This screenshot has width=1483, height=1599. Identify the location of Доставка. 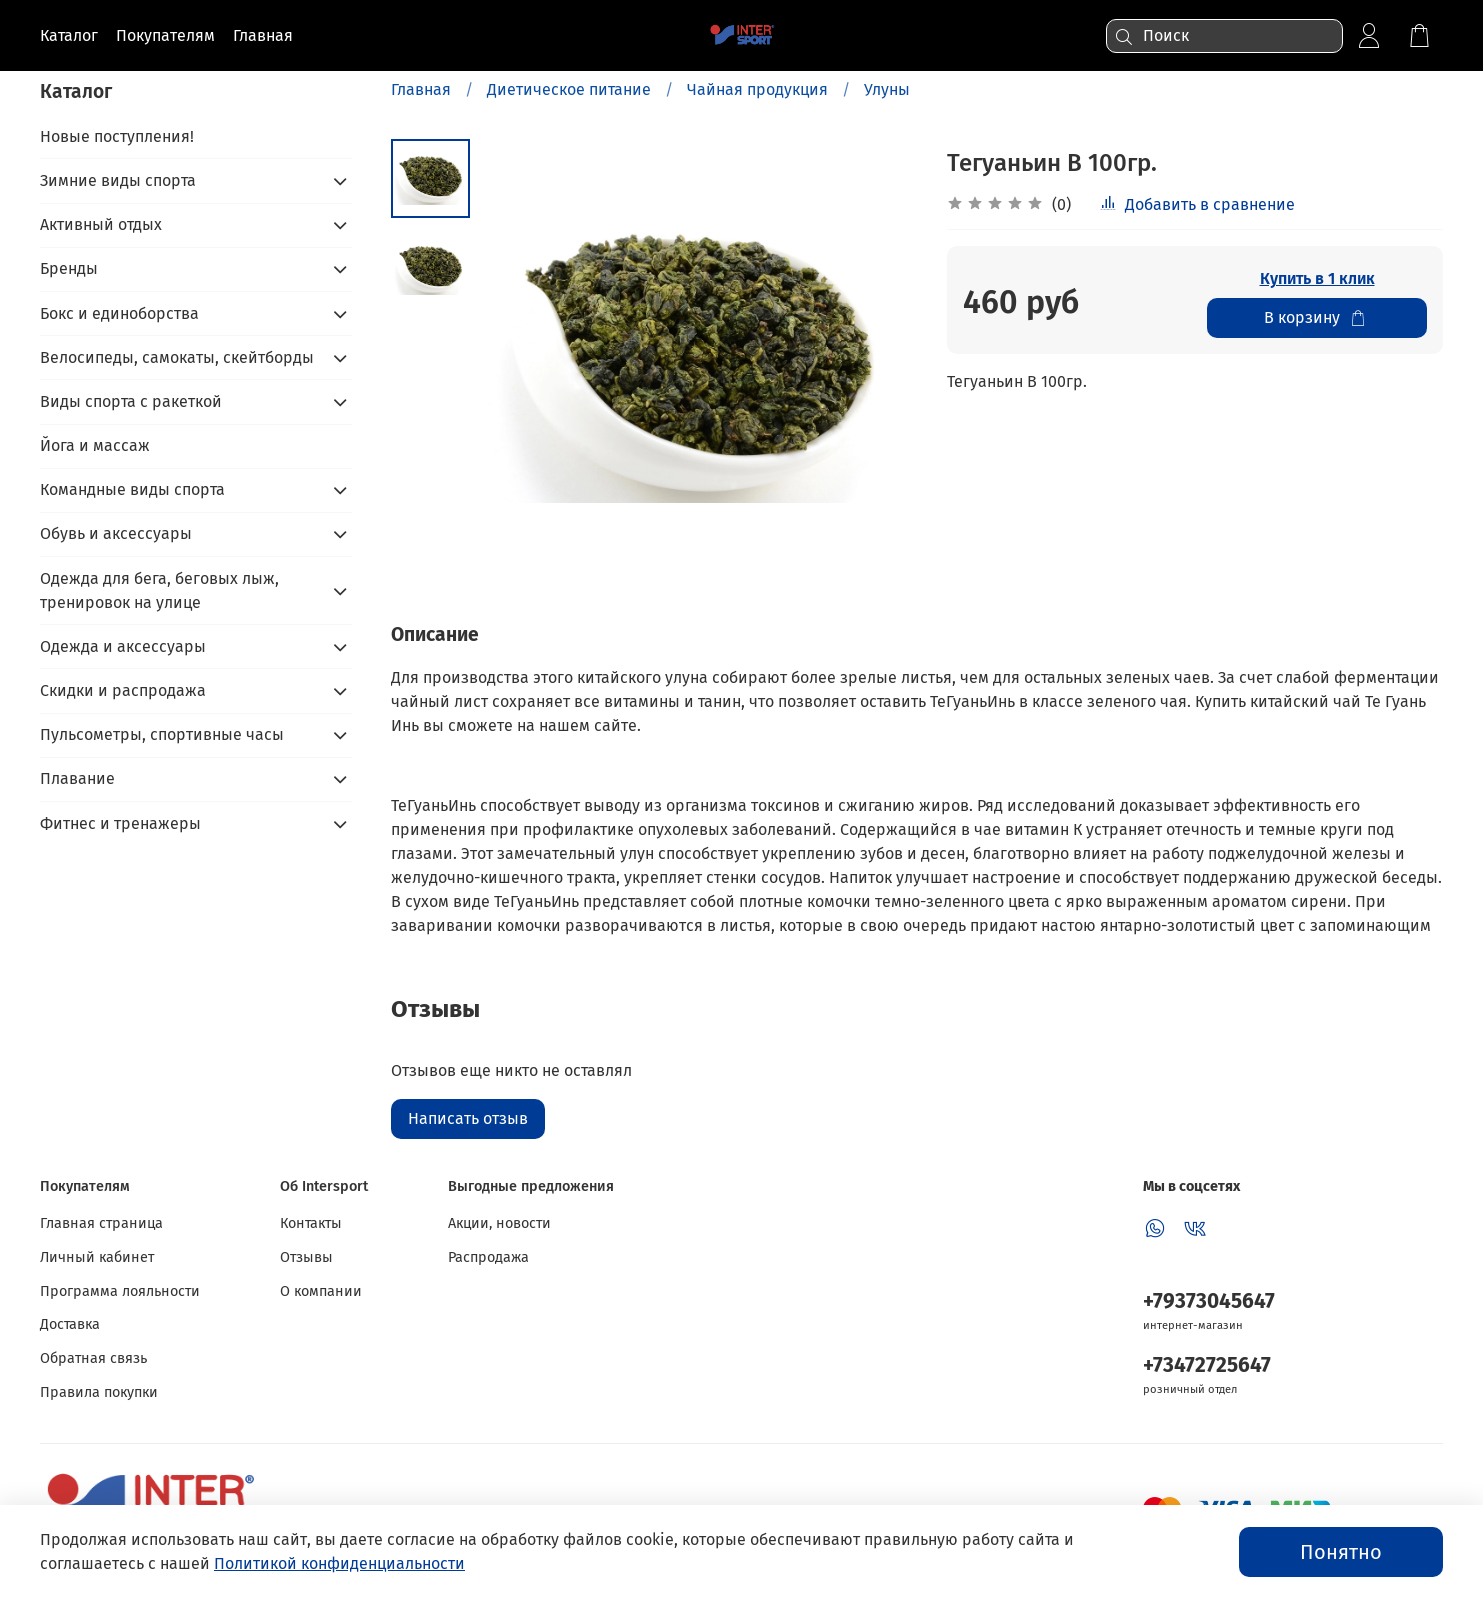
(70, 1324).